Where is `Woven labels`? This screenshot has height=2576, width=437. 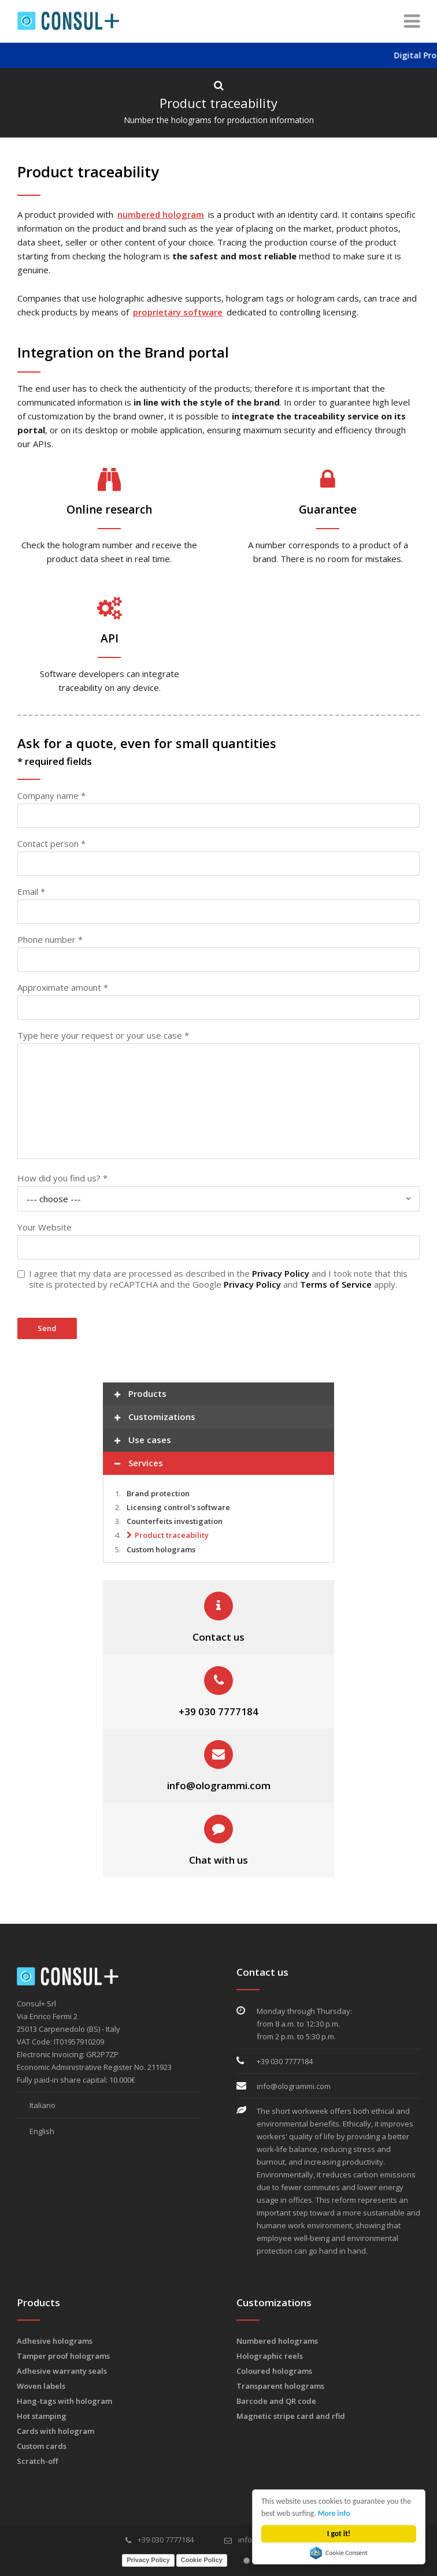 Woven labels is located at coordinates (41, 2386).